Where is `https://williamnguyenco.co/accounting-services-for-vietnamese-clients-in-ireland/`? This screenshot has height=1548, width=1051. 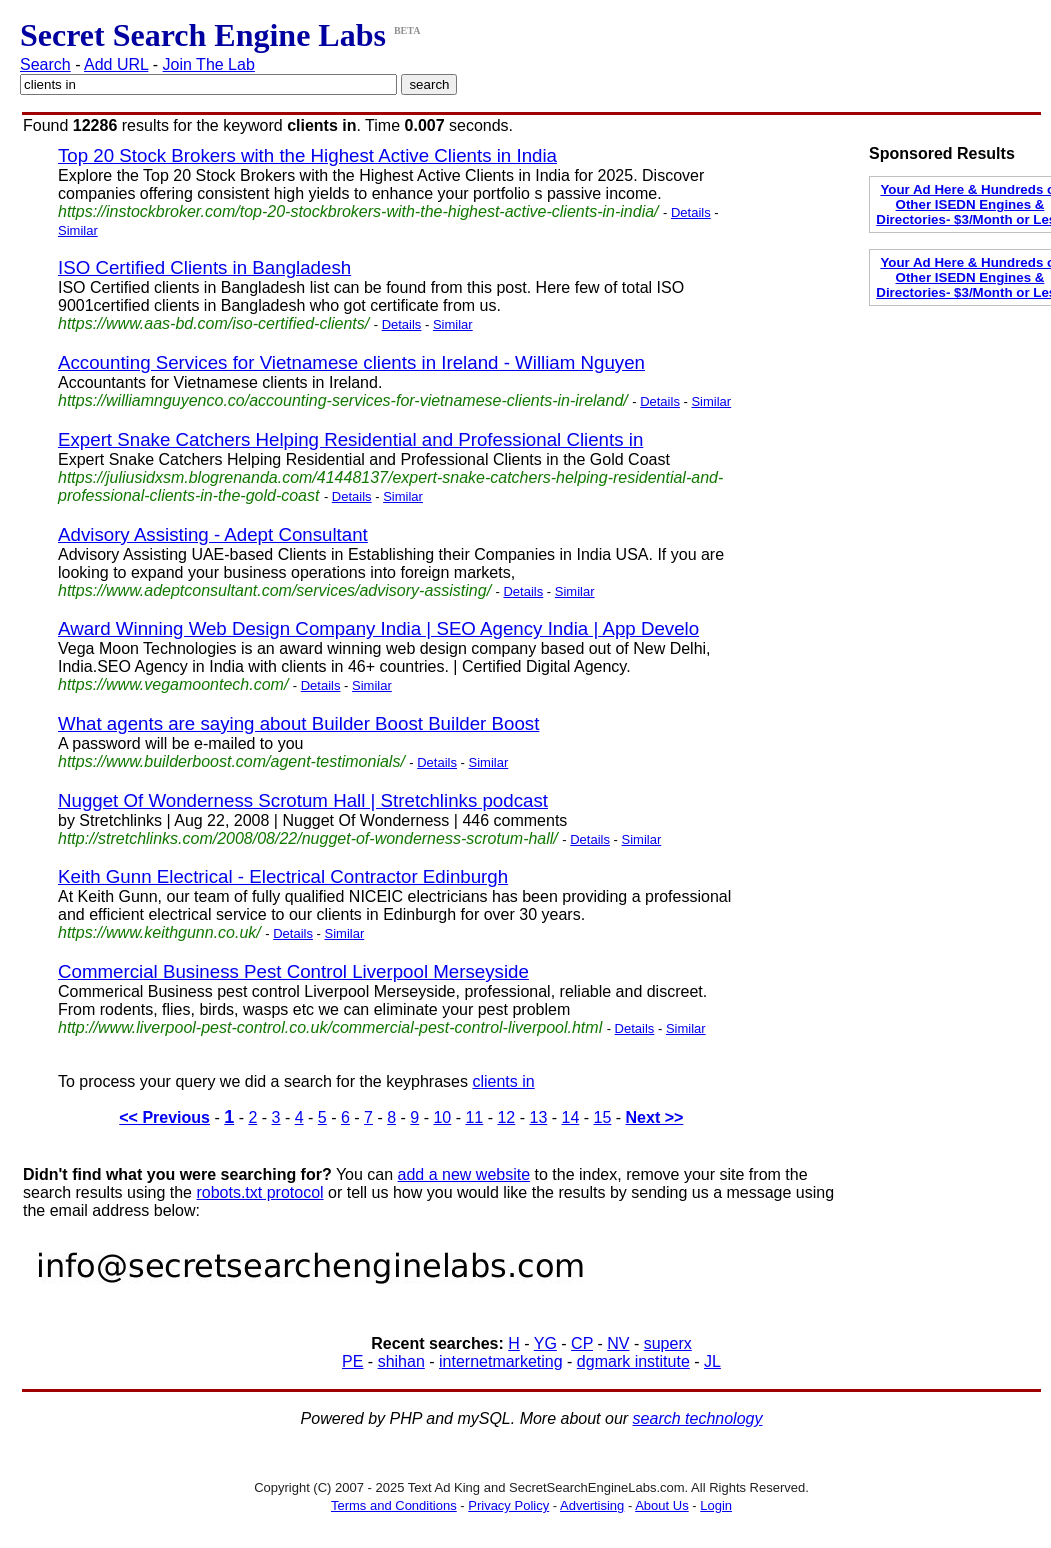 https://williamnguyenco.co/accounting-services-for-vietnamese-clients-in-ireland/ is located at coordinates (343, 400).